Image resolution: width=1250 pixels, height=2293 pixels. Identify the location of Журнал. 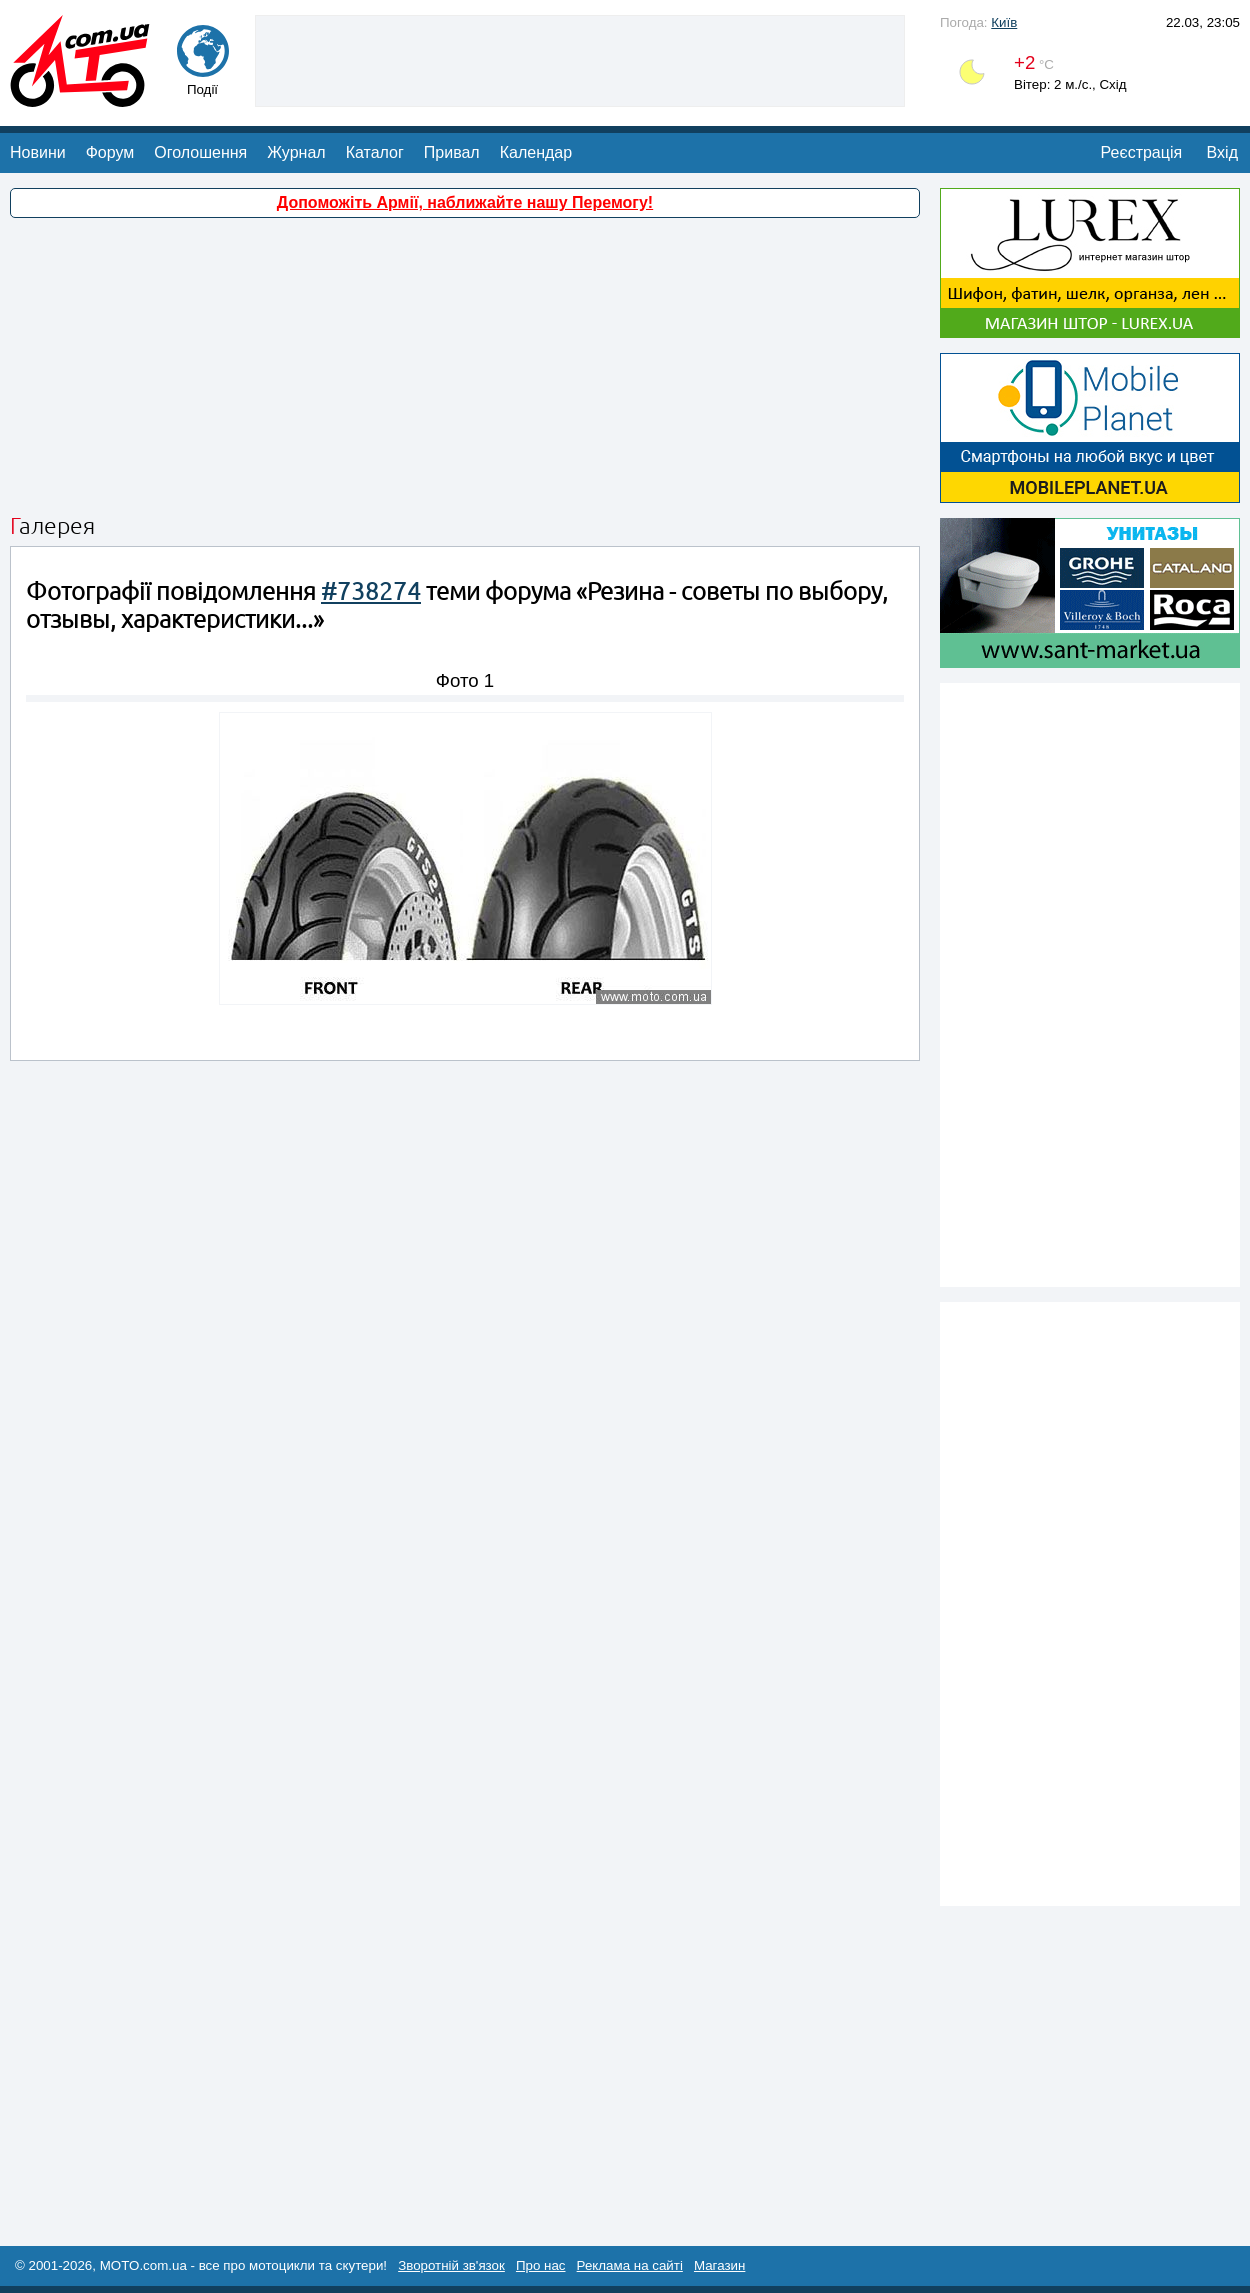
(296, 152).